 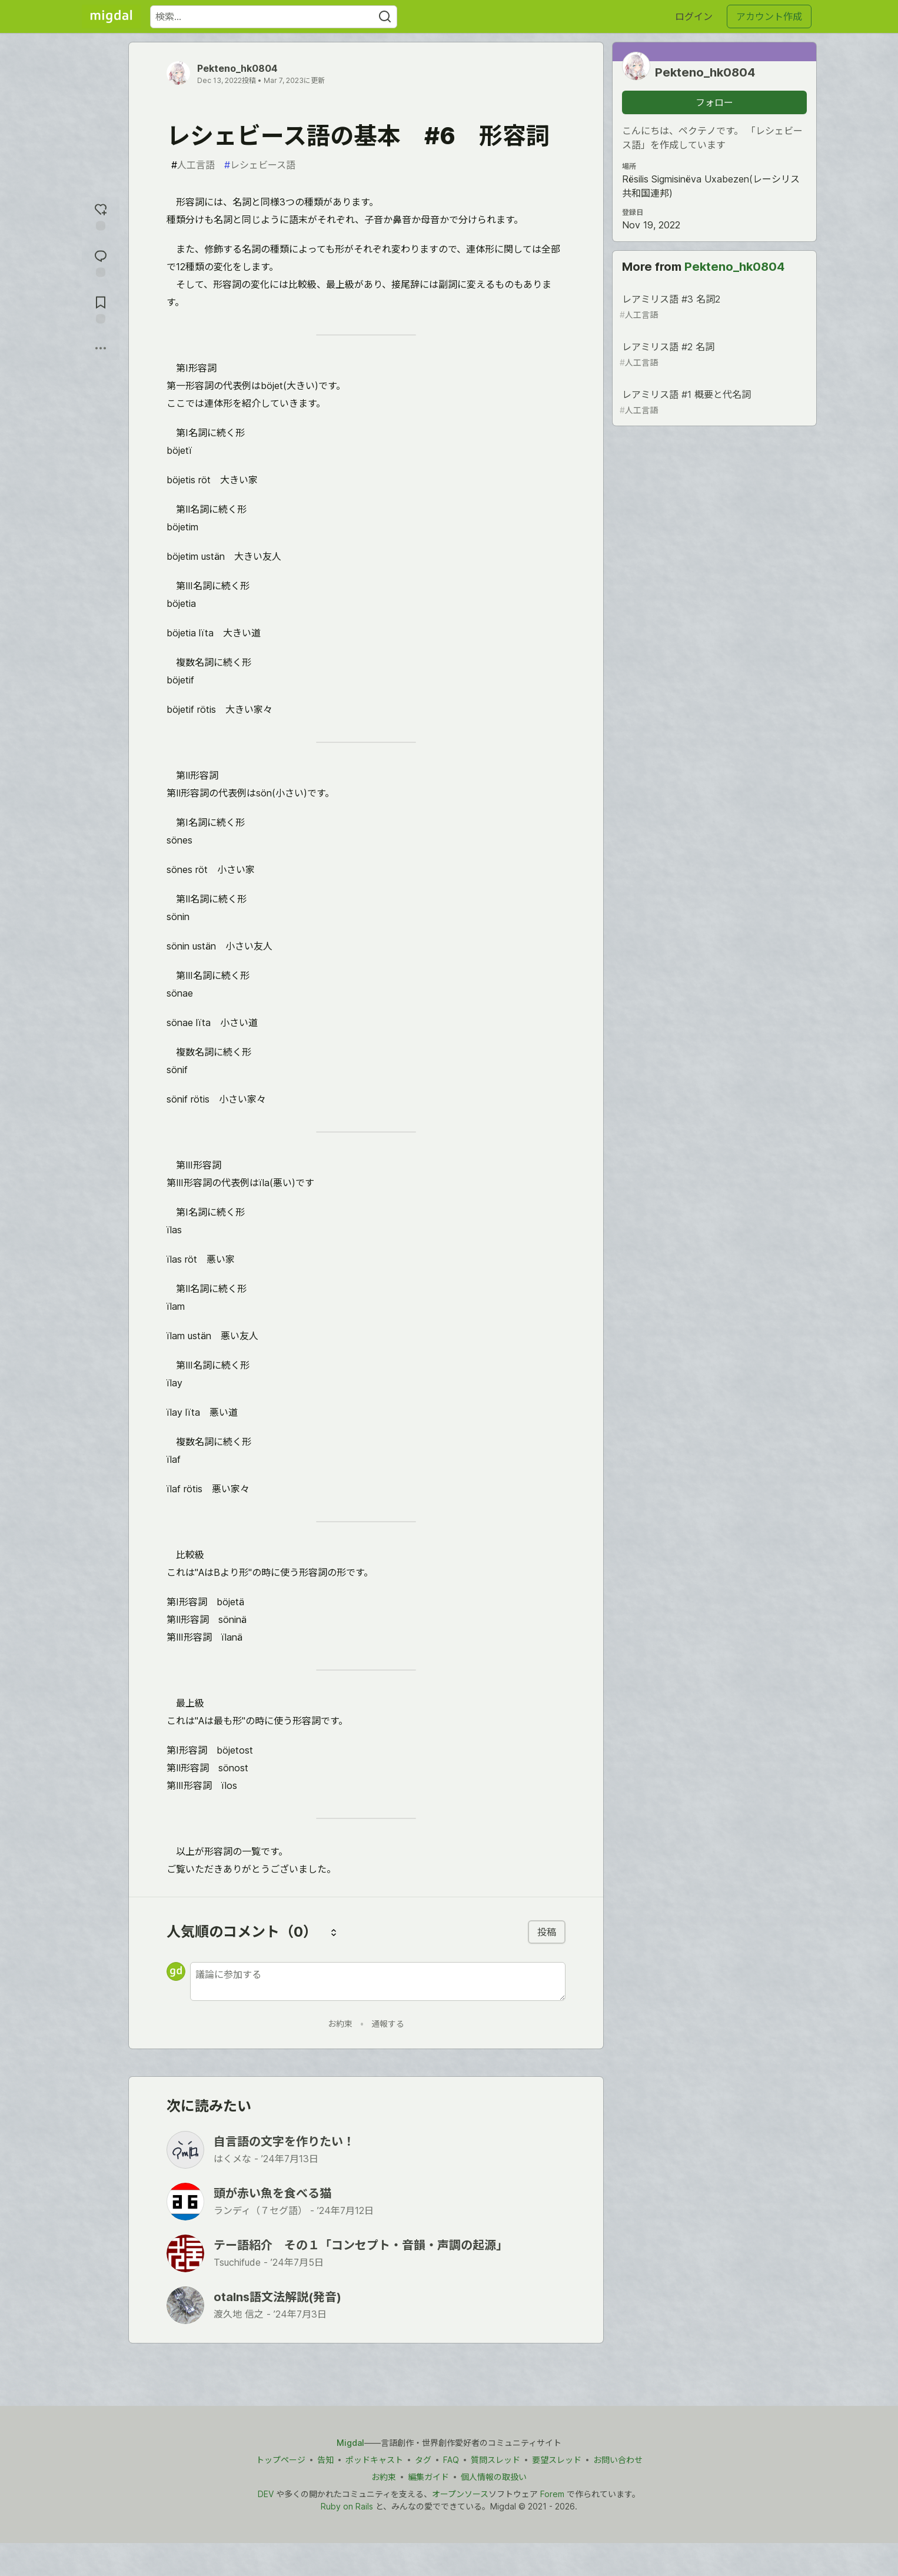 What do you see at coordinates (111, 16) in the screenshot?
I see `[Migdal トップ]` at bounding box center [111, 16].